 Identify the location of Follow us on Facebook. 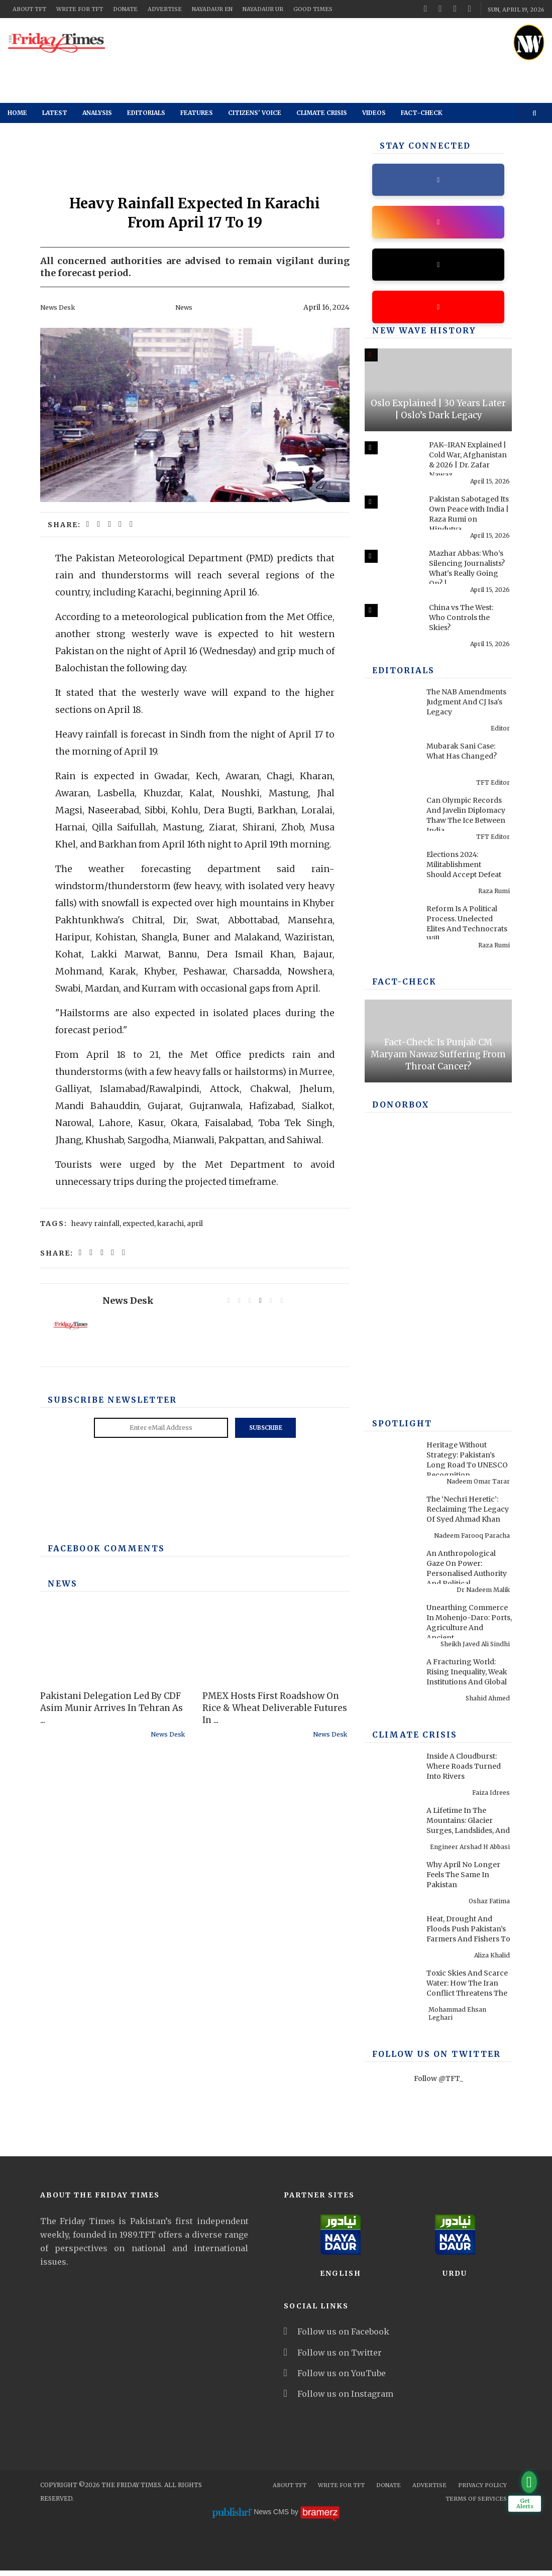
(336, 2337).